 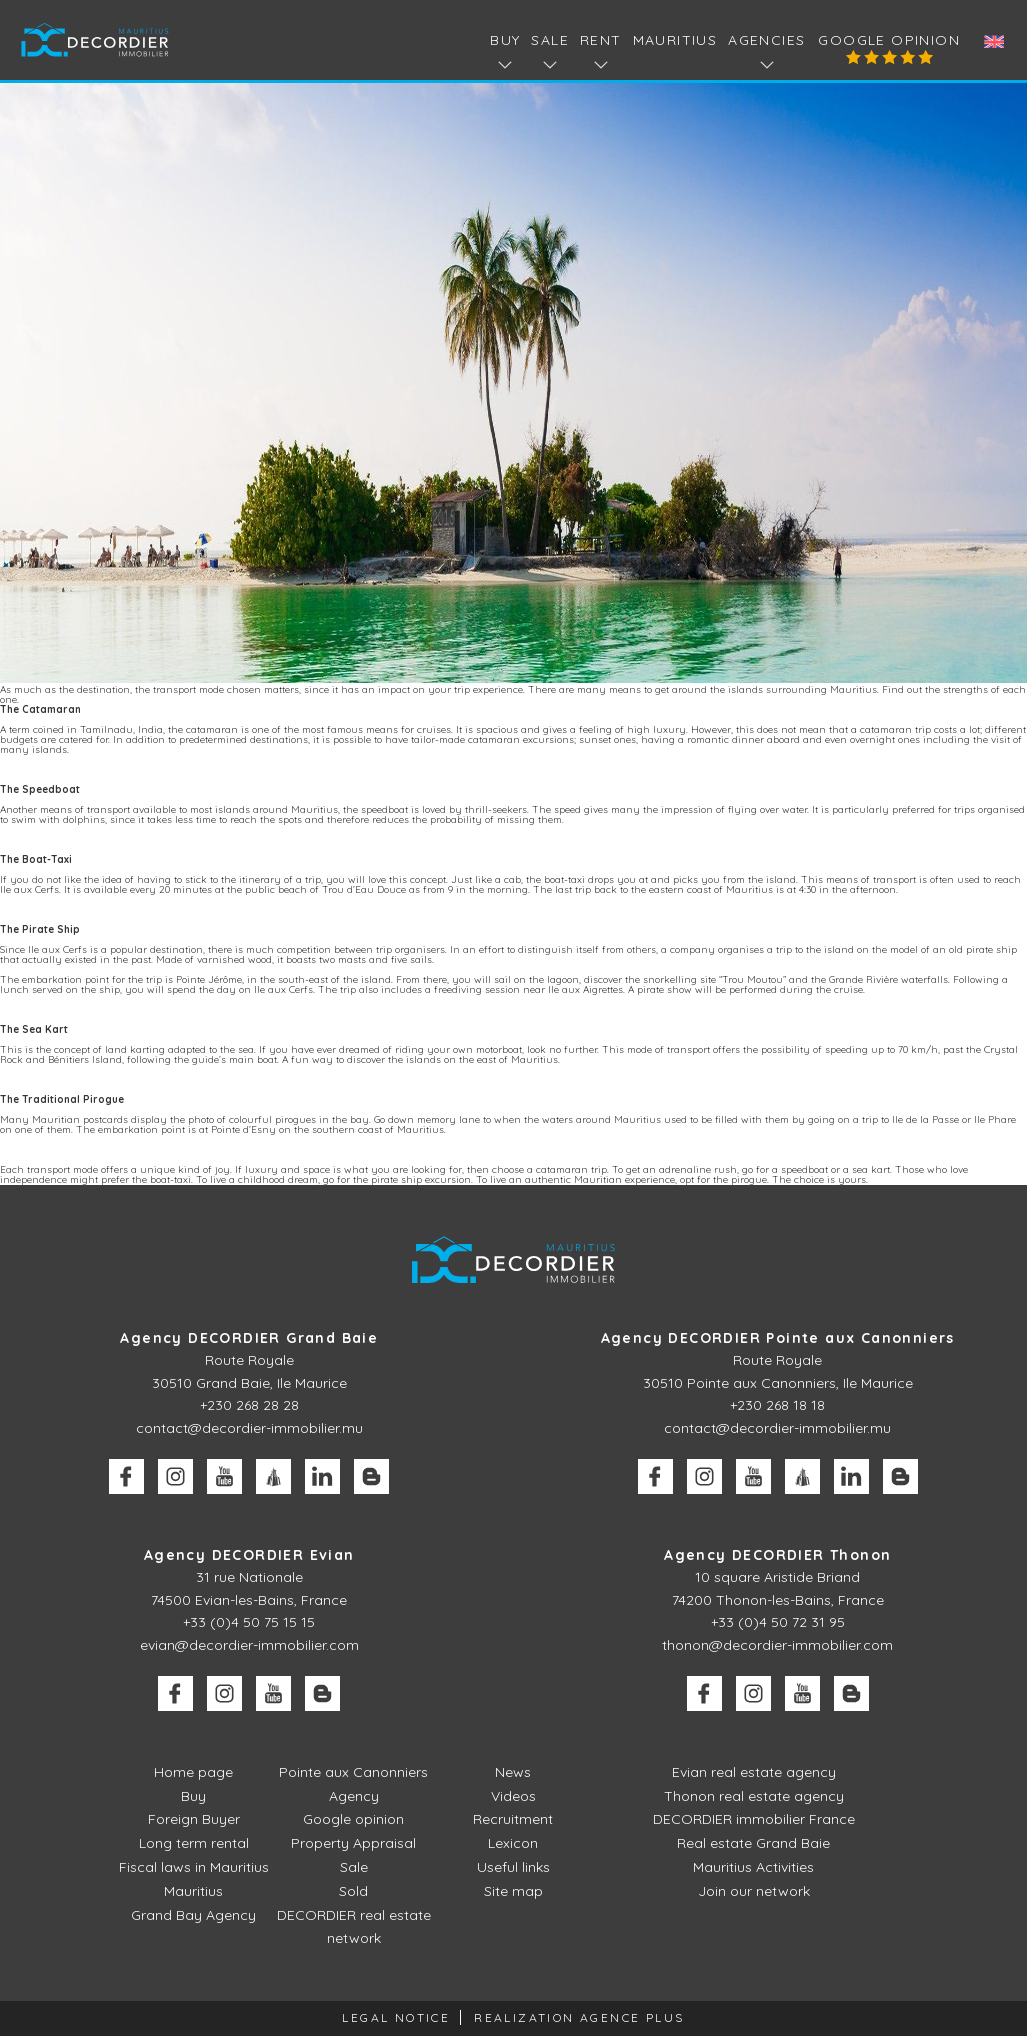 What do you see at coordinates (194, 1819) in the screenshot?
I see `Foreign Buyer` at bounding box center [194, 1819].